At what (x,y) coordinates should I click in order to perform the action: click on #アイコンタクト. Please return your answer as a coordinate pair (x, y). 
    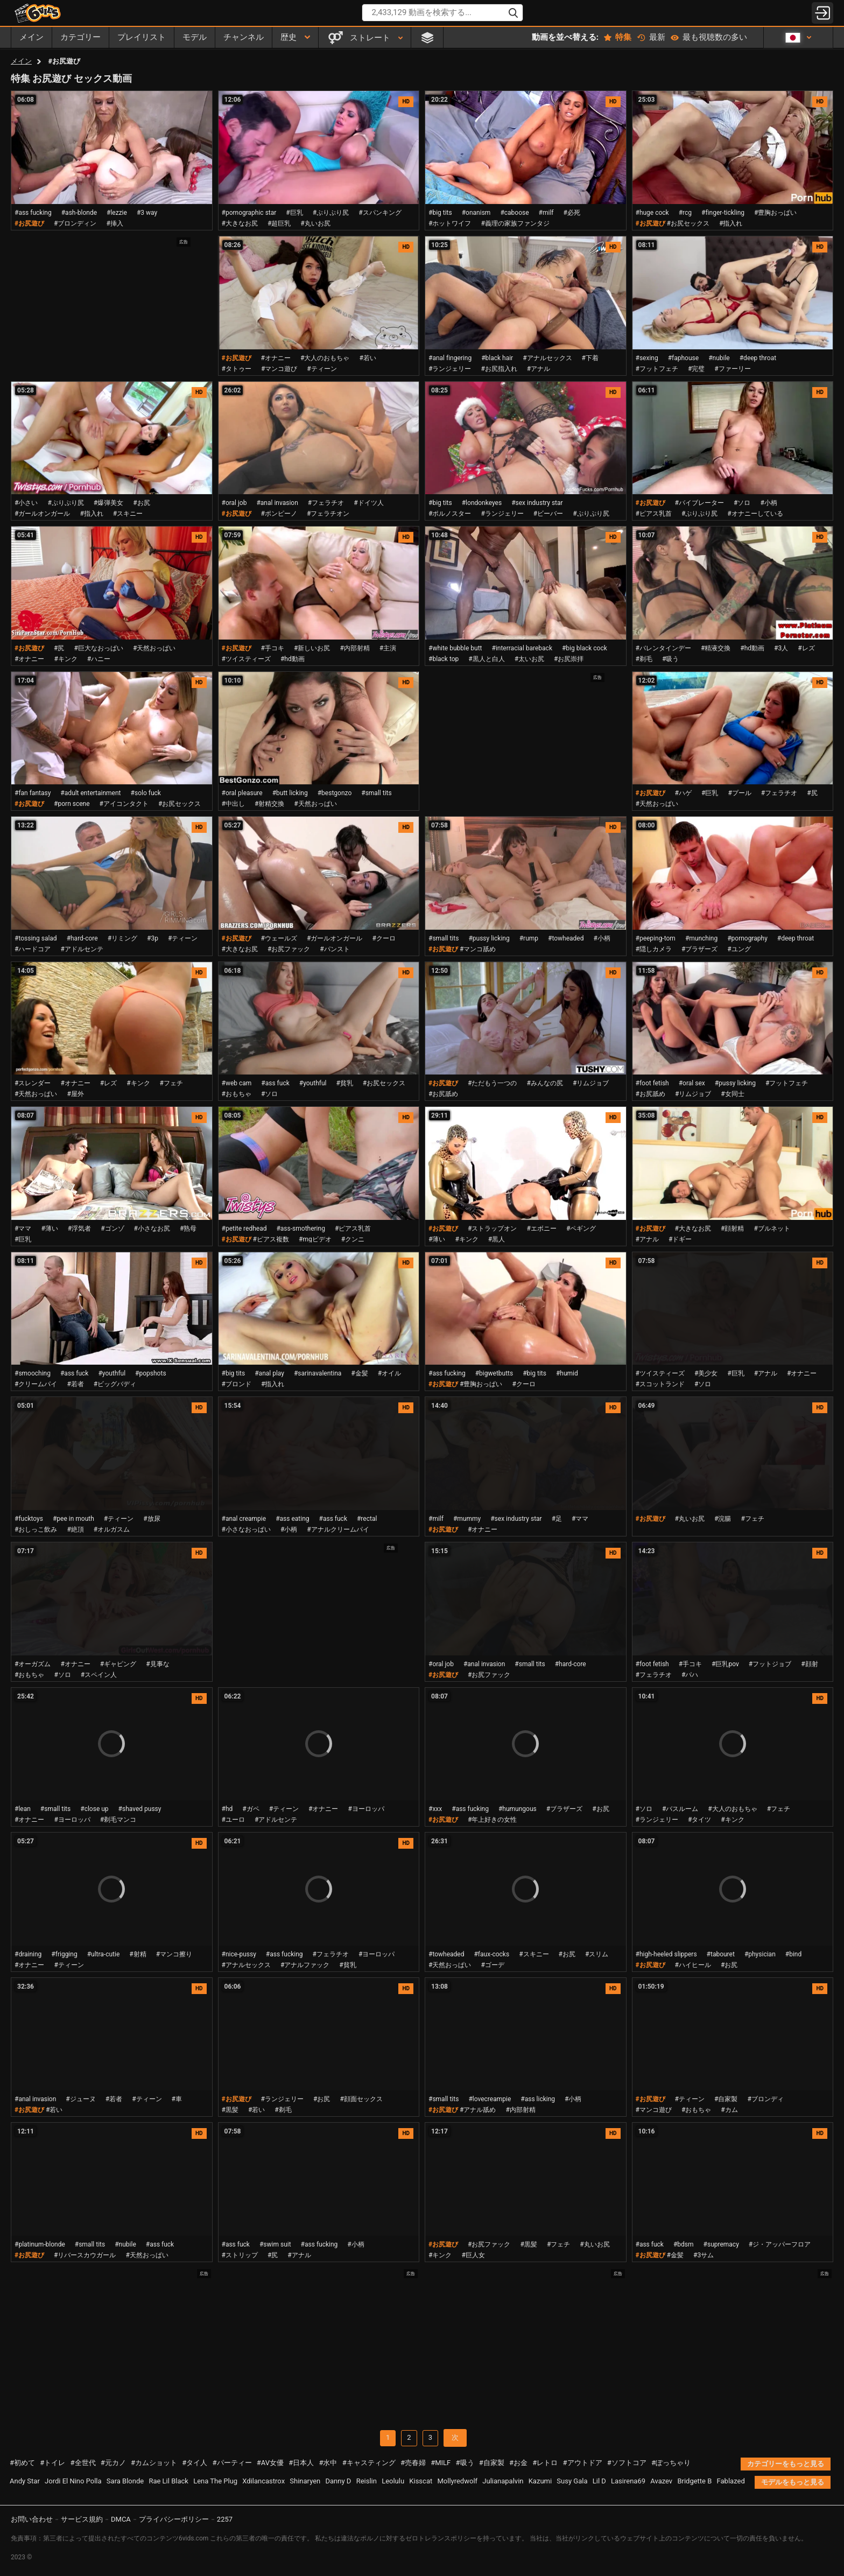
    Looking at the image, I should click on (124, 804).